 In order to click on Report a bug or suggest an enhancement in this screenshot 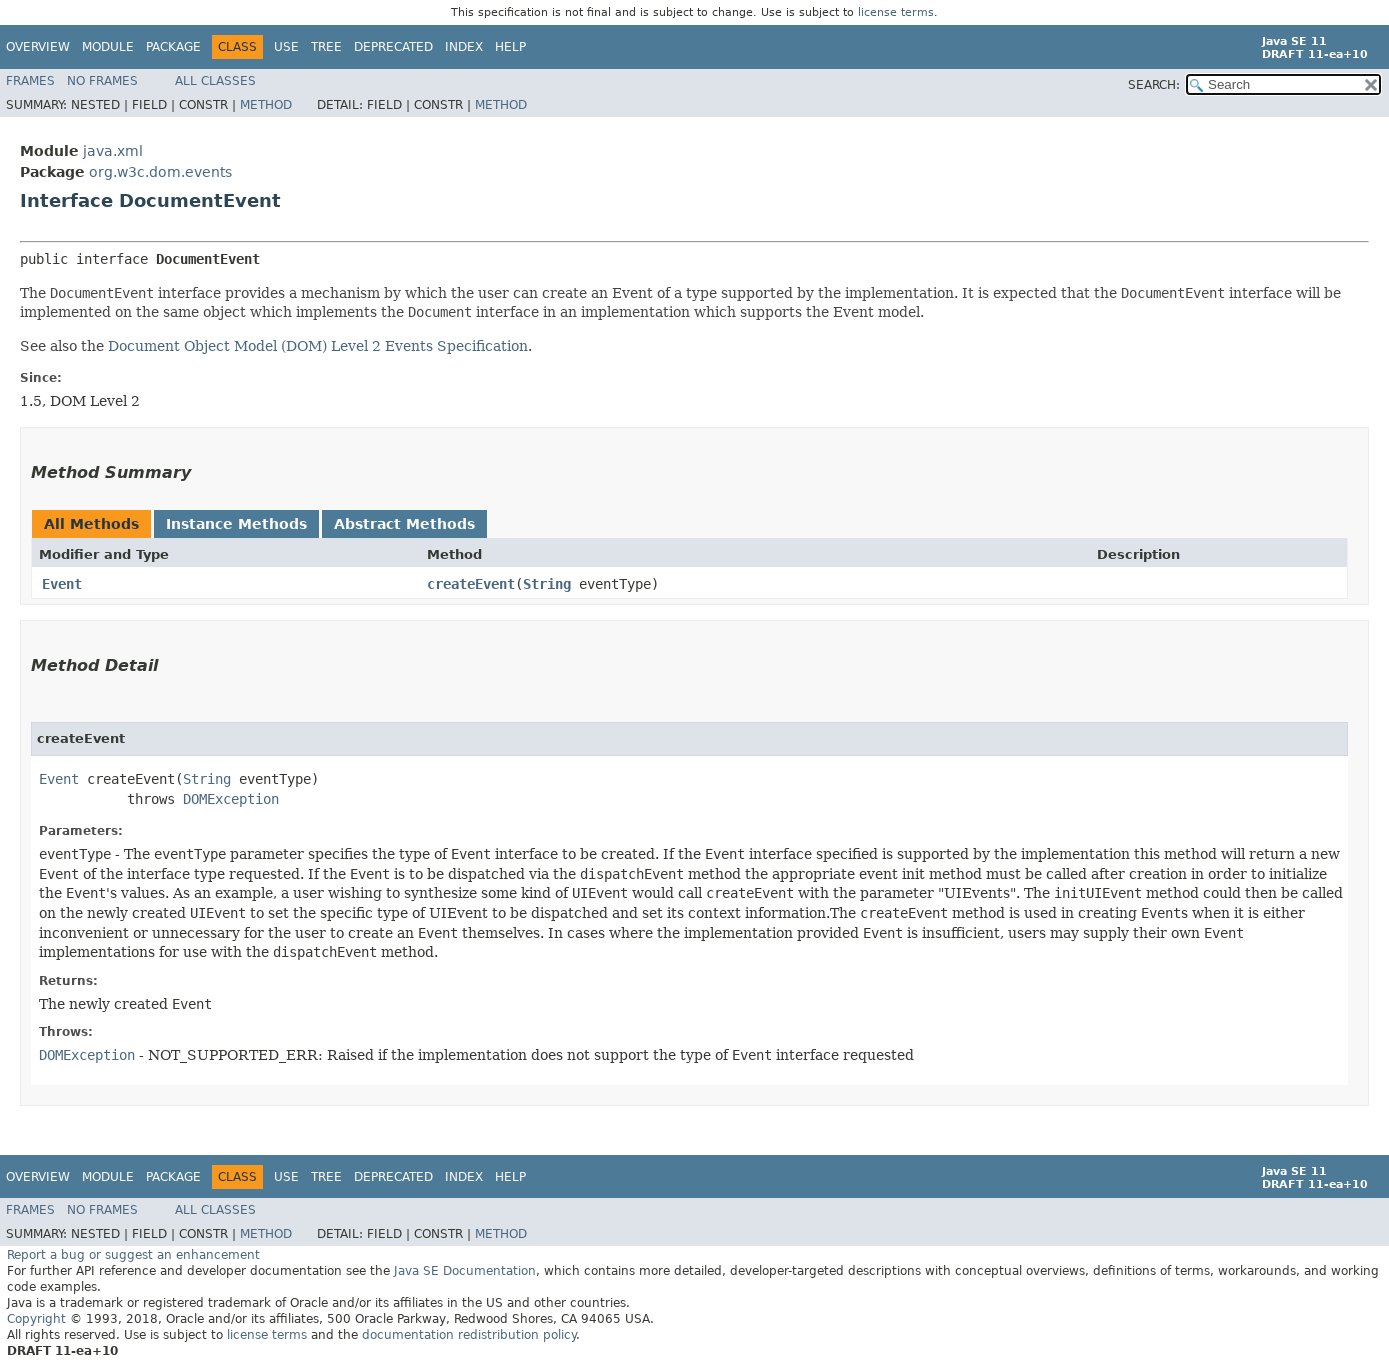, I will do `click(133, 1255)`.